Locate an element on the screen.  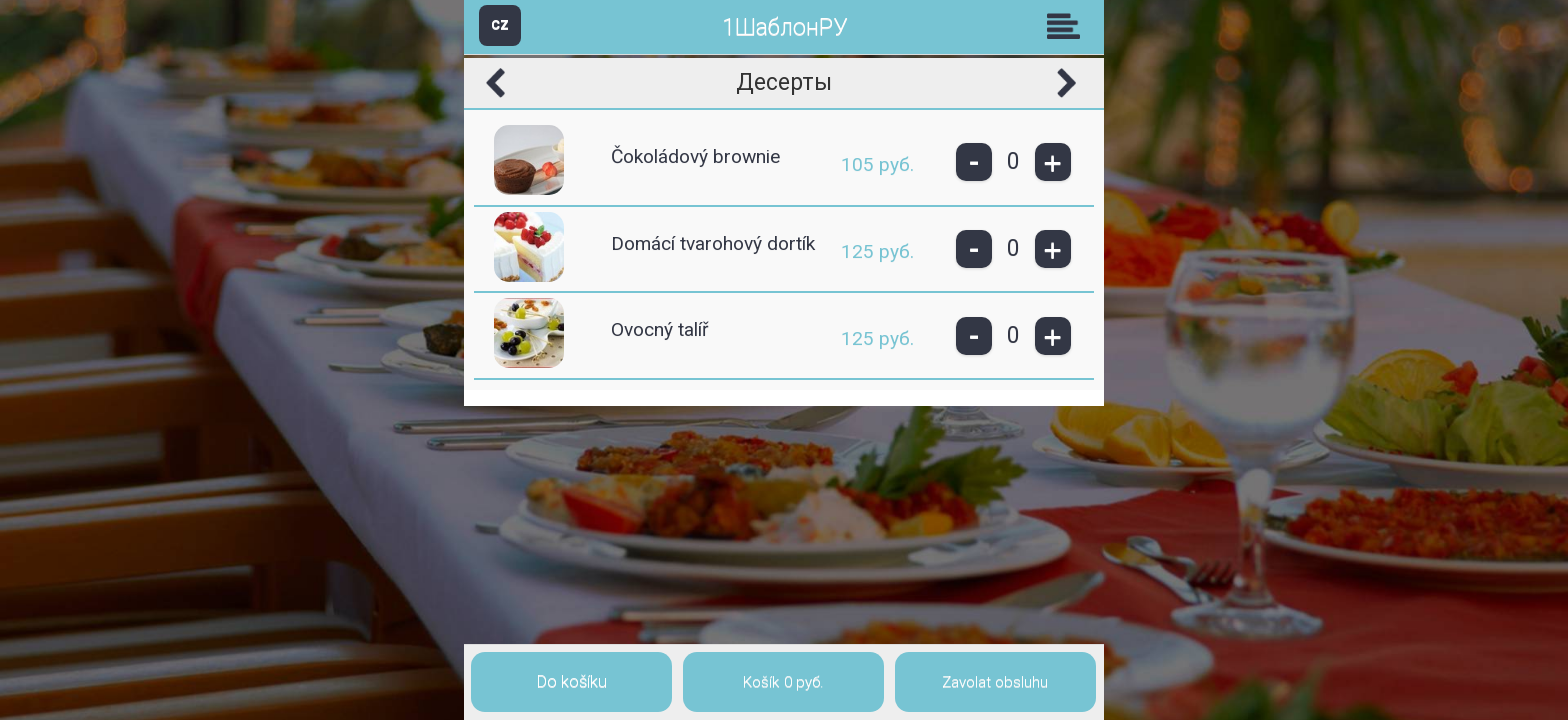
Zavolat obsluhu is located at coordinates (995, 682).